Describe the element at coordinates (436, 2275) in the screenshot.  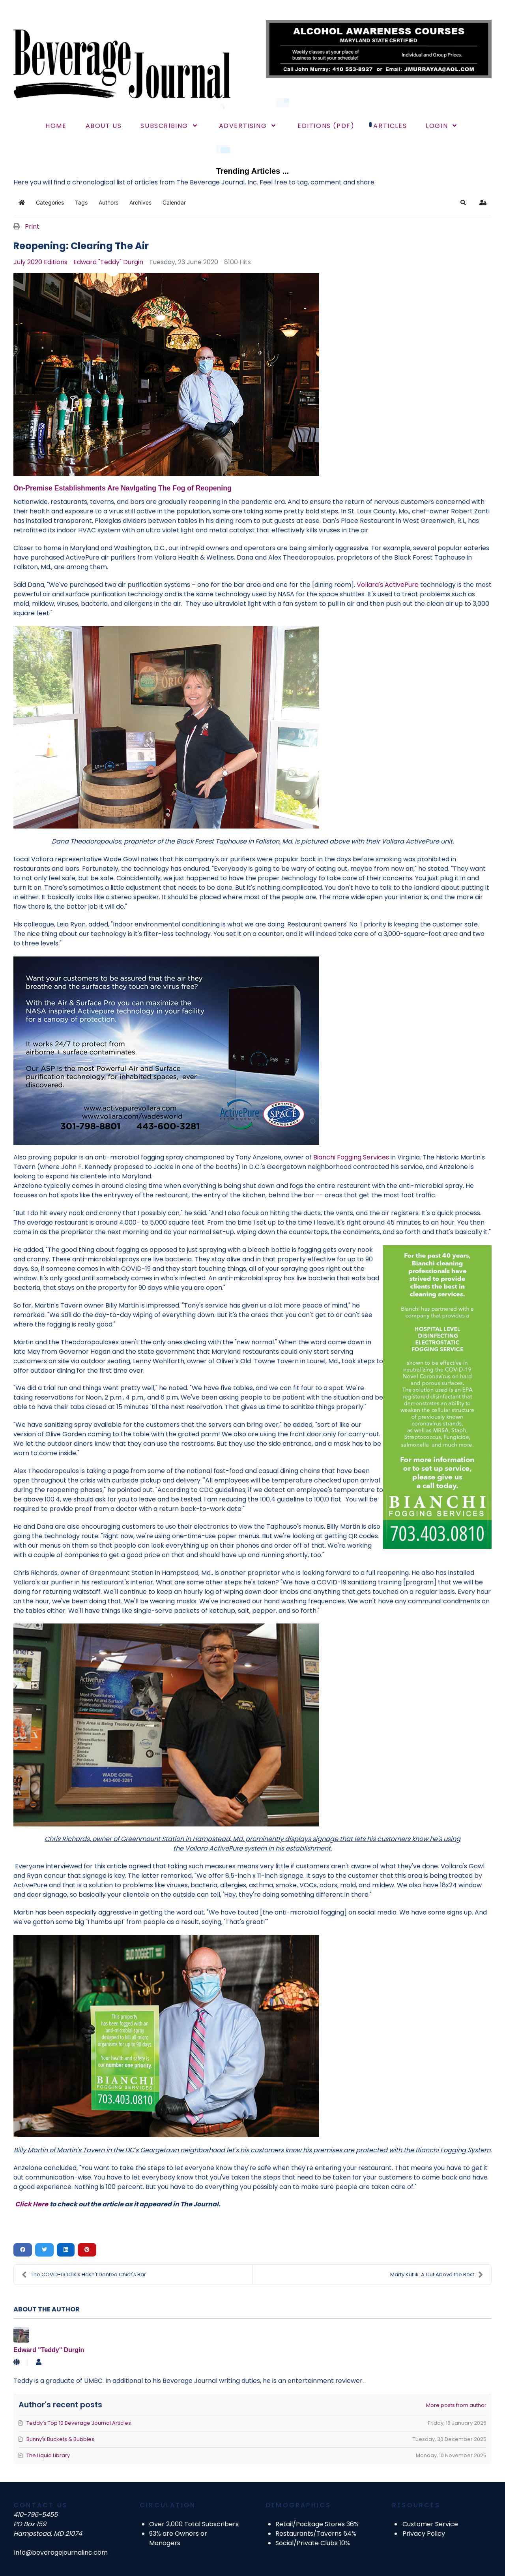
I see `Marty Kutlik: A Cut Above the Rest` at that location.